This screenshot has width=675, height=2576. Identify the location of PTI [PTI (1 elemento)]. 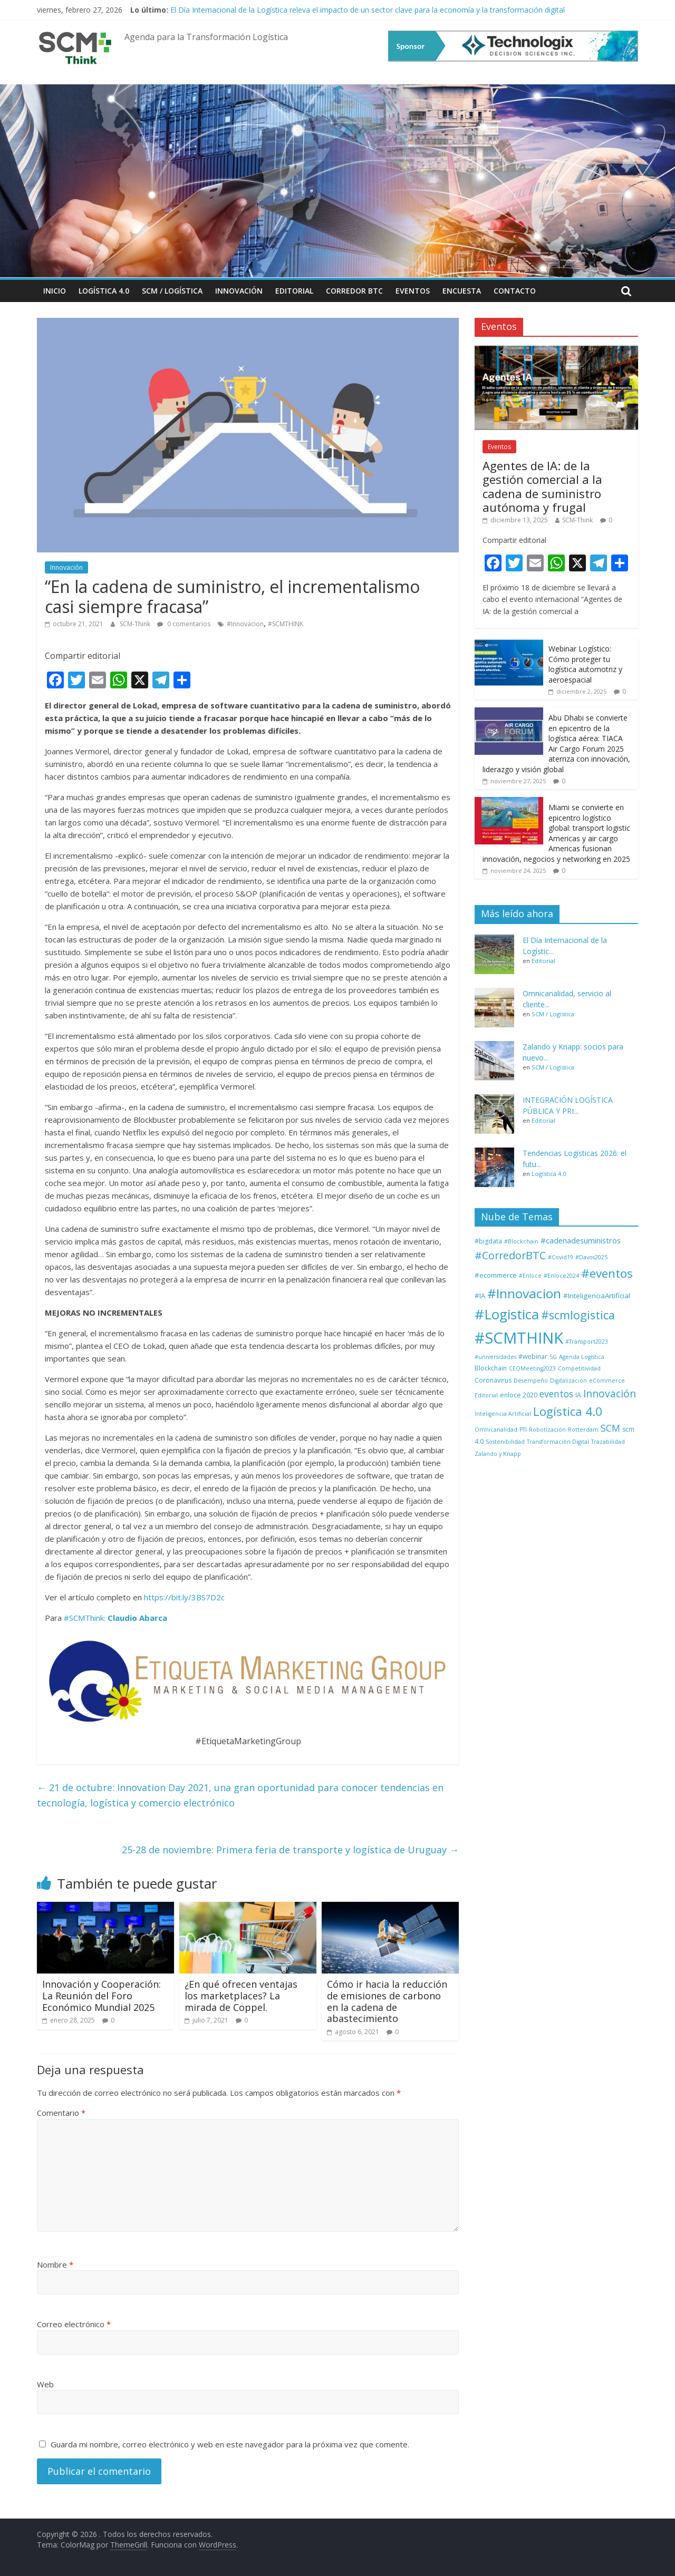
(523, 1429).